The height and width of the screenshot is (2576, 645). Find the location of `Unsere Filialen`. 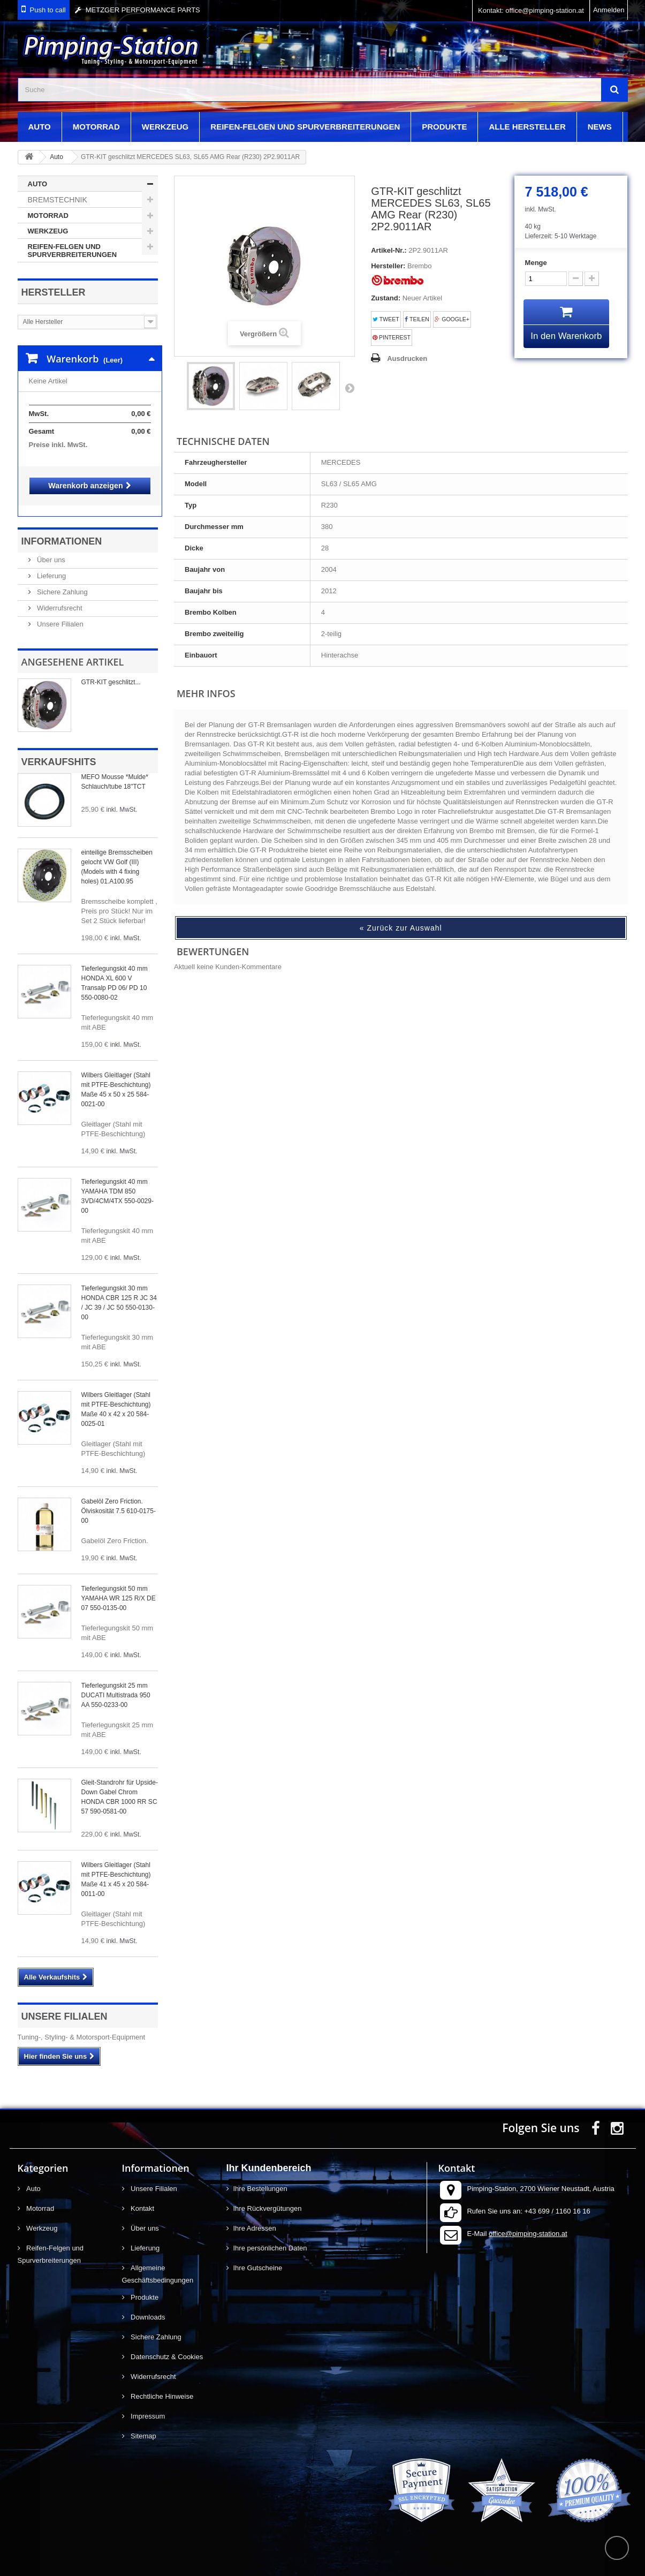

Unsere Filialen is located at coordinates (59, 613).